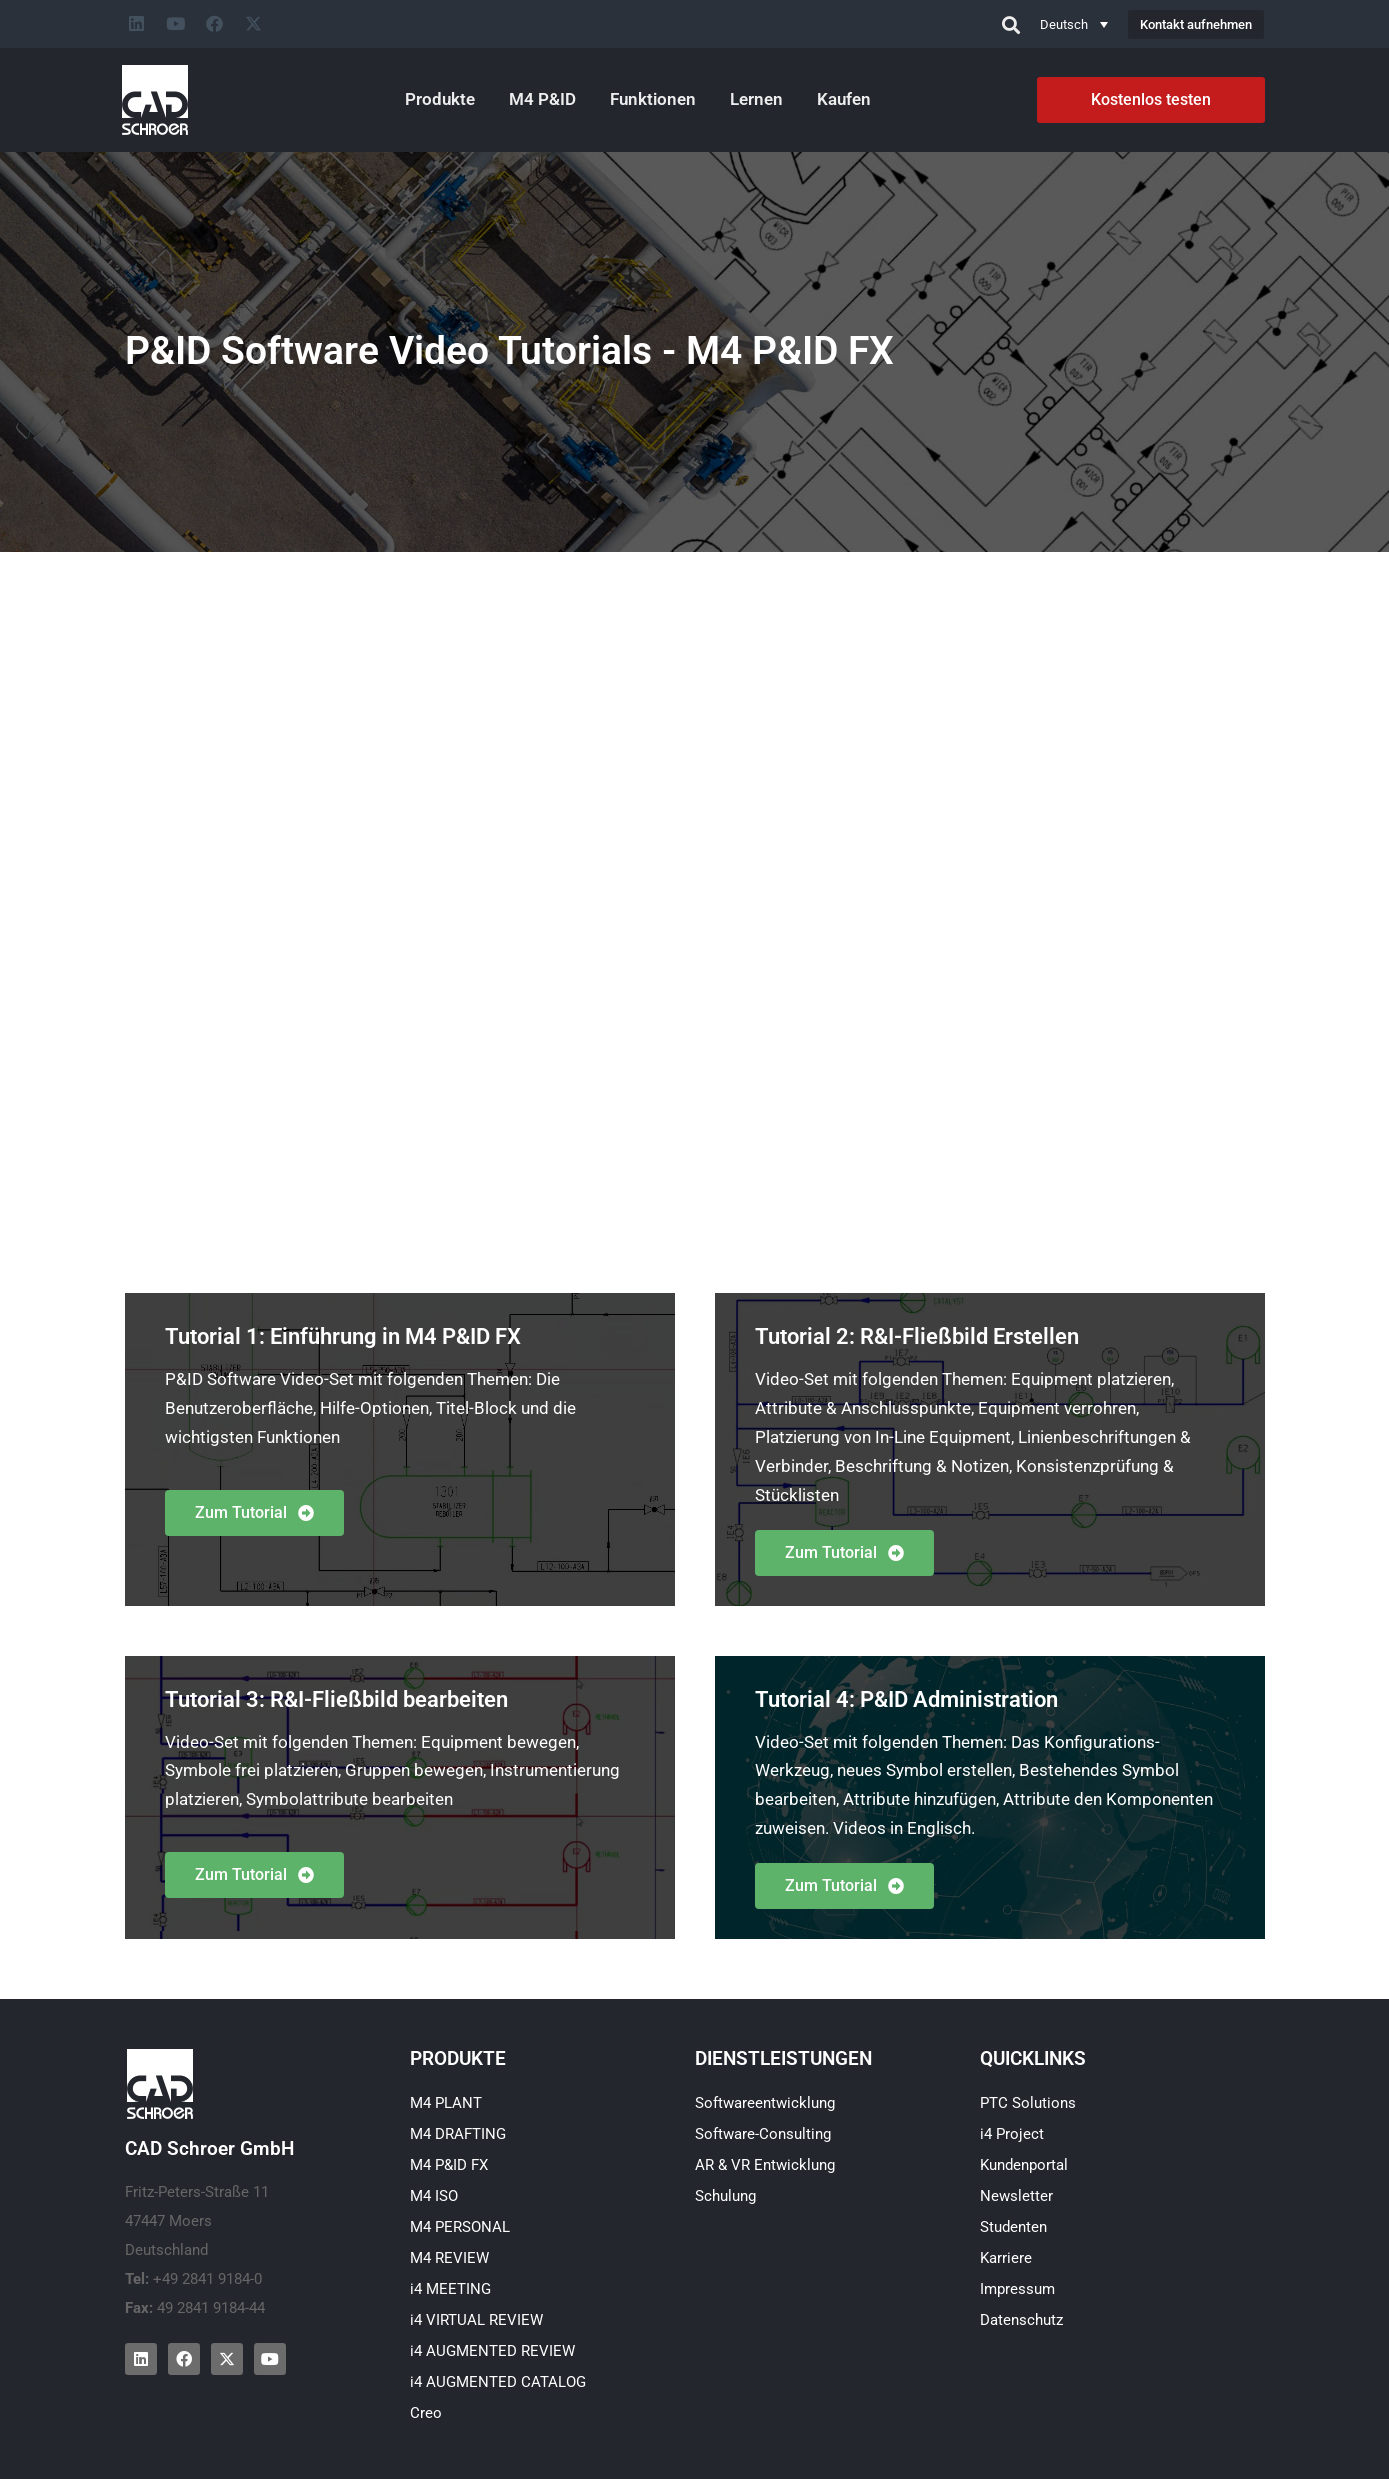 The height and width of the screenshot is (2479, 1389). Describe the element at coordinates (458, 2134) in the screenshot. I see `M4 DRAFTING` at that location.